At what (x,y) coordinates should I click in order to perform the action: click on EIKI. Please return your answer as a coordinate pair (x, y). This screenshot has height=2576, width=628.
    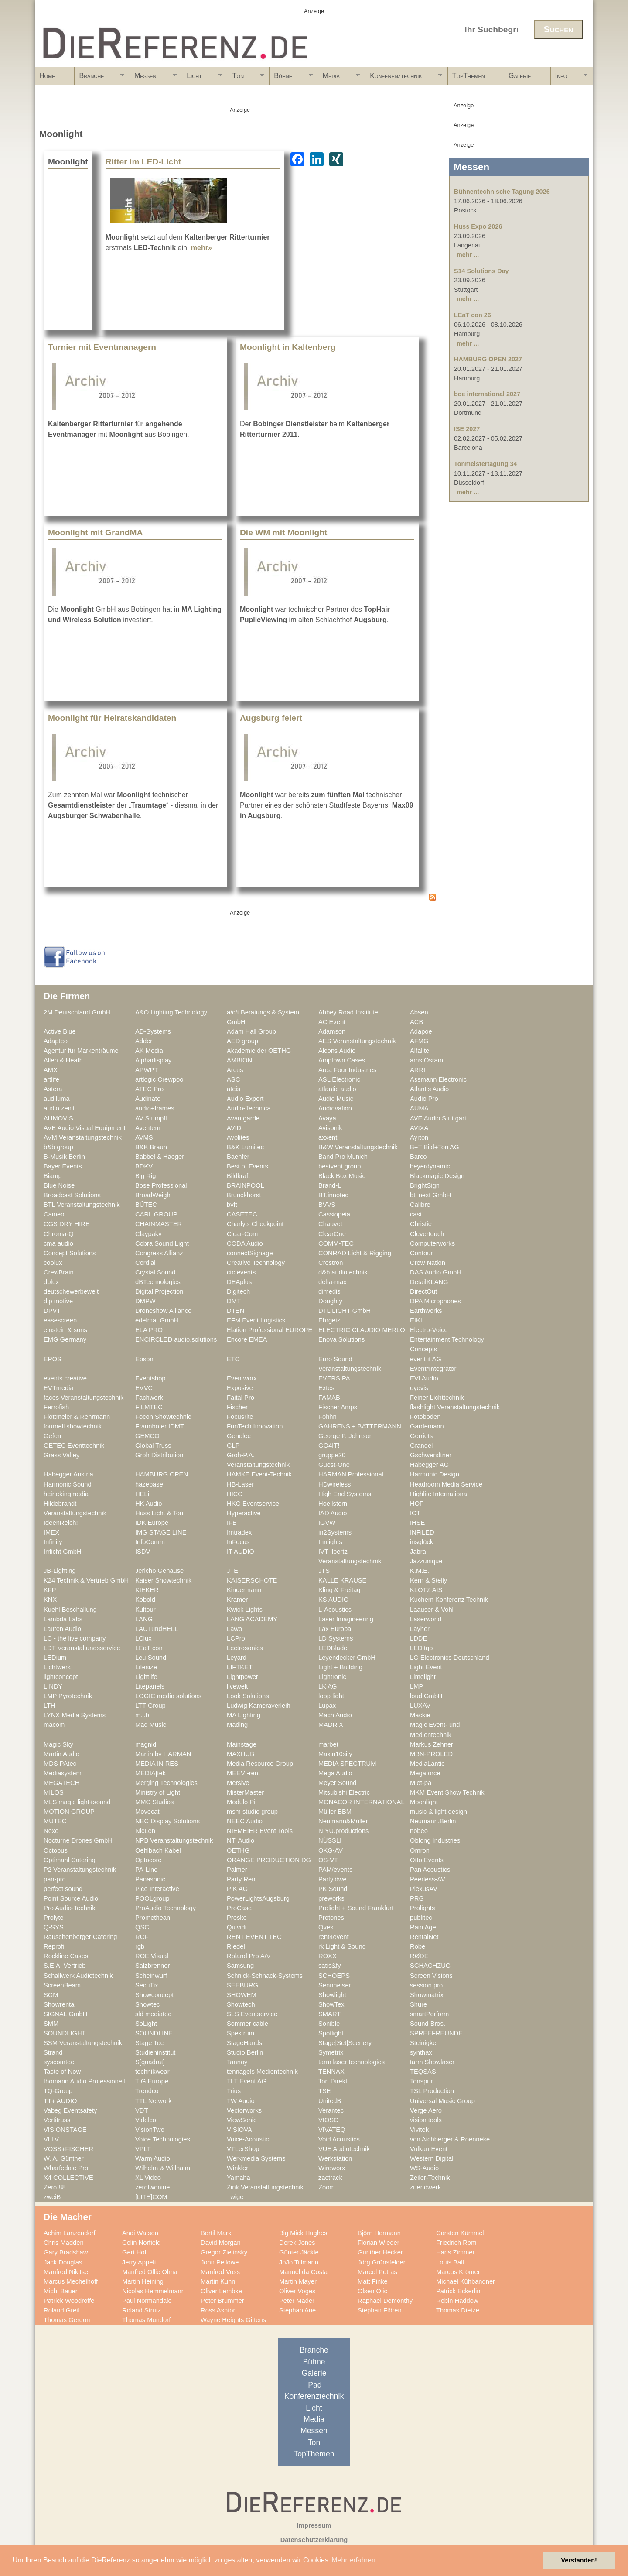
    Looking at the image, I should click on (416, 1320).